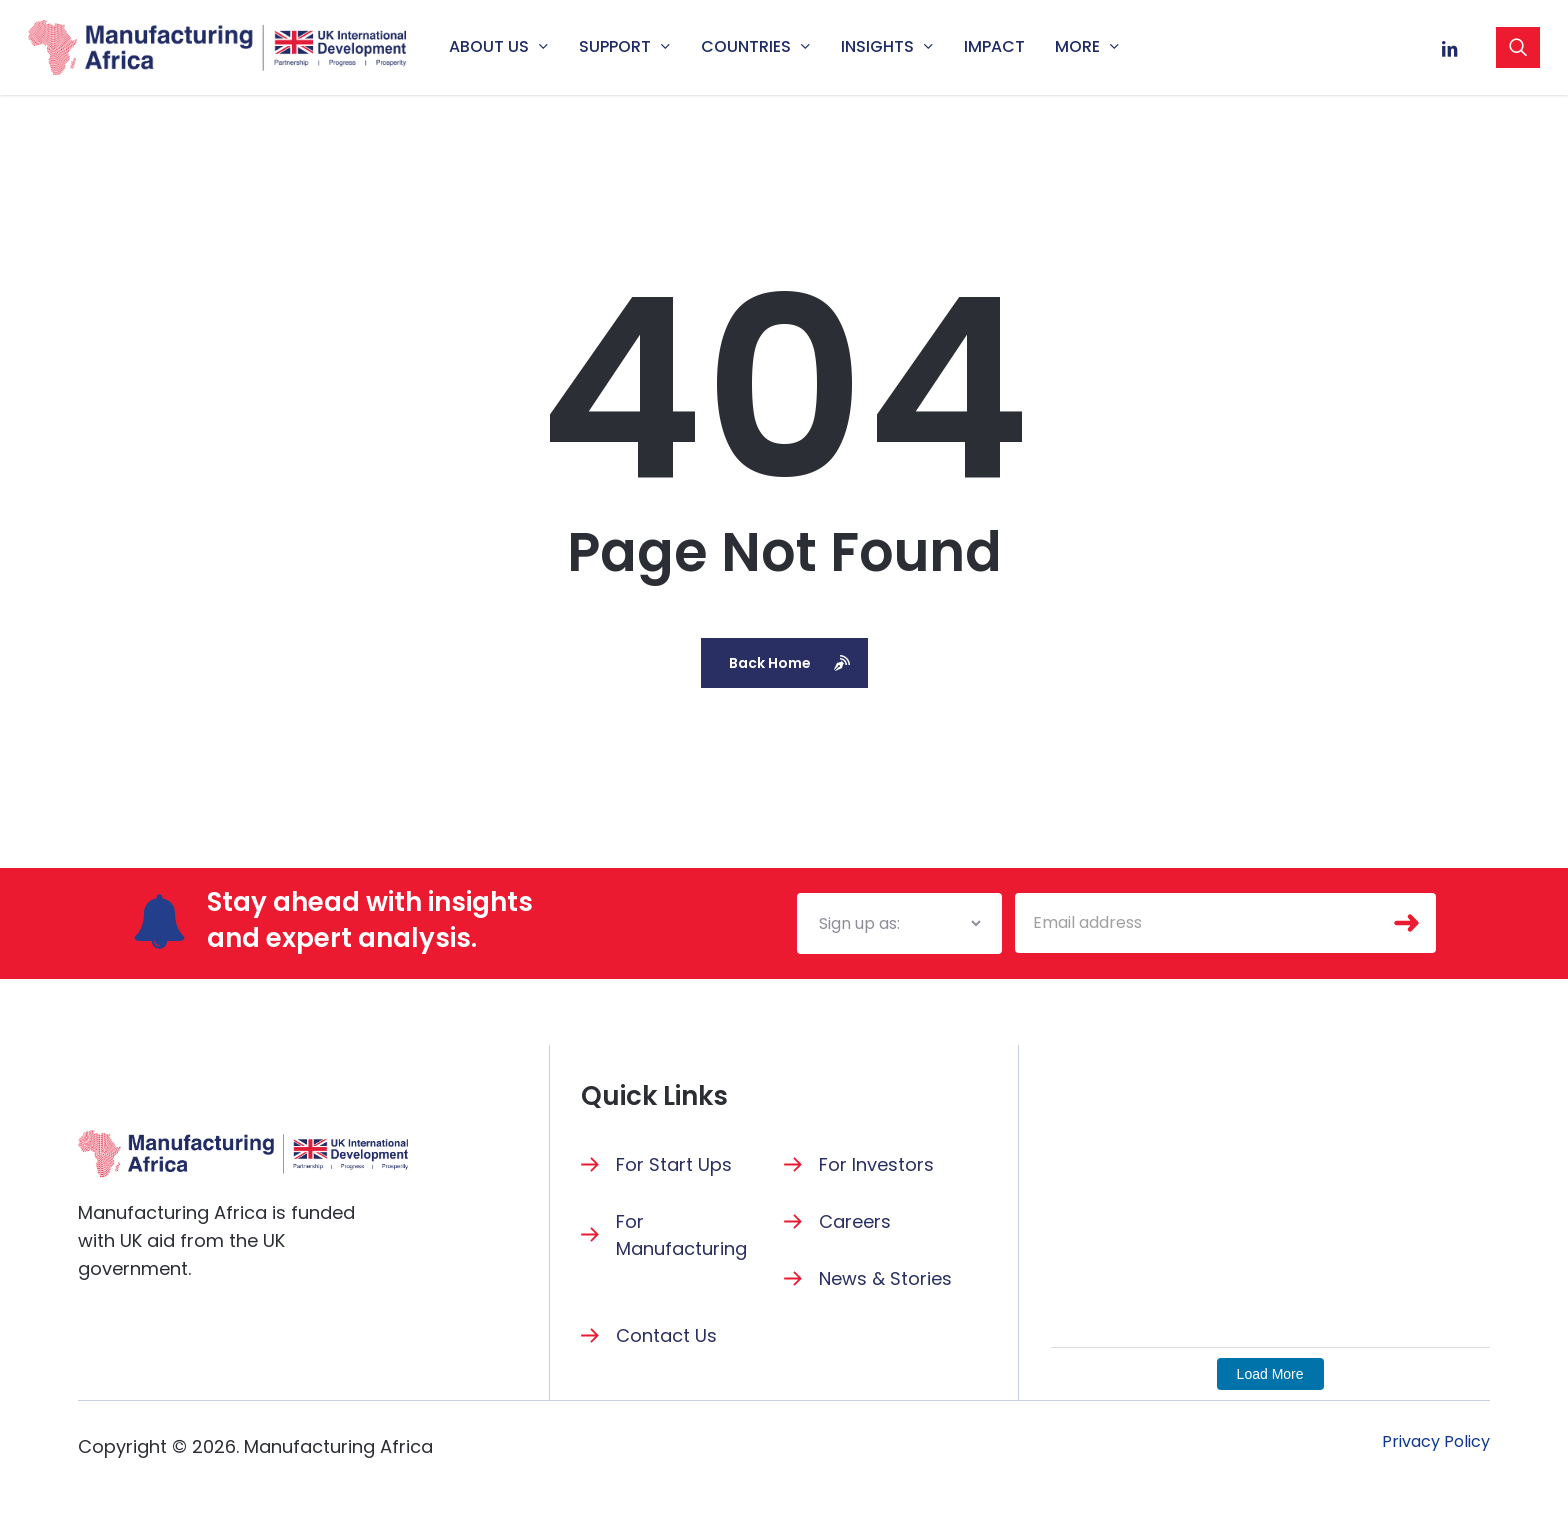  What do you see at coordinates (674, 1164) in the screenshot?
I see `For Start Ups` at bounding box center [674, 1164].